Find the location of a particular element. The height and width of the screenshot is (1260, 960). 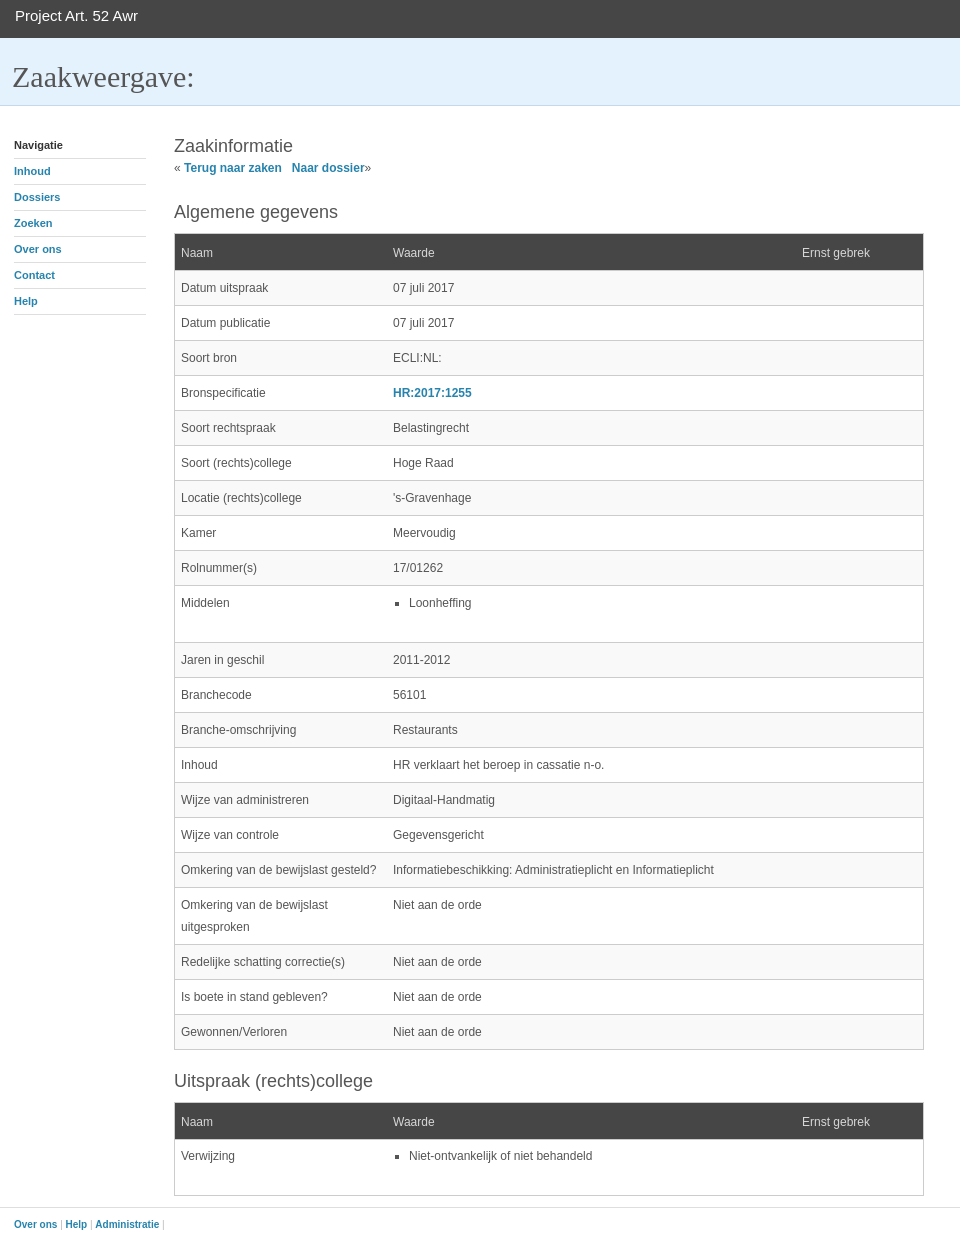

Help is located at coordinates (26, 301).